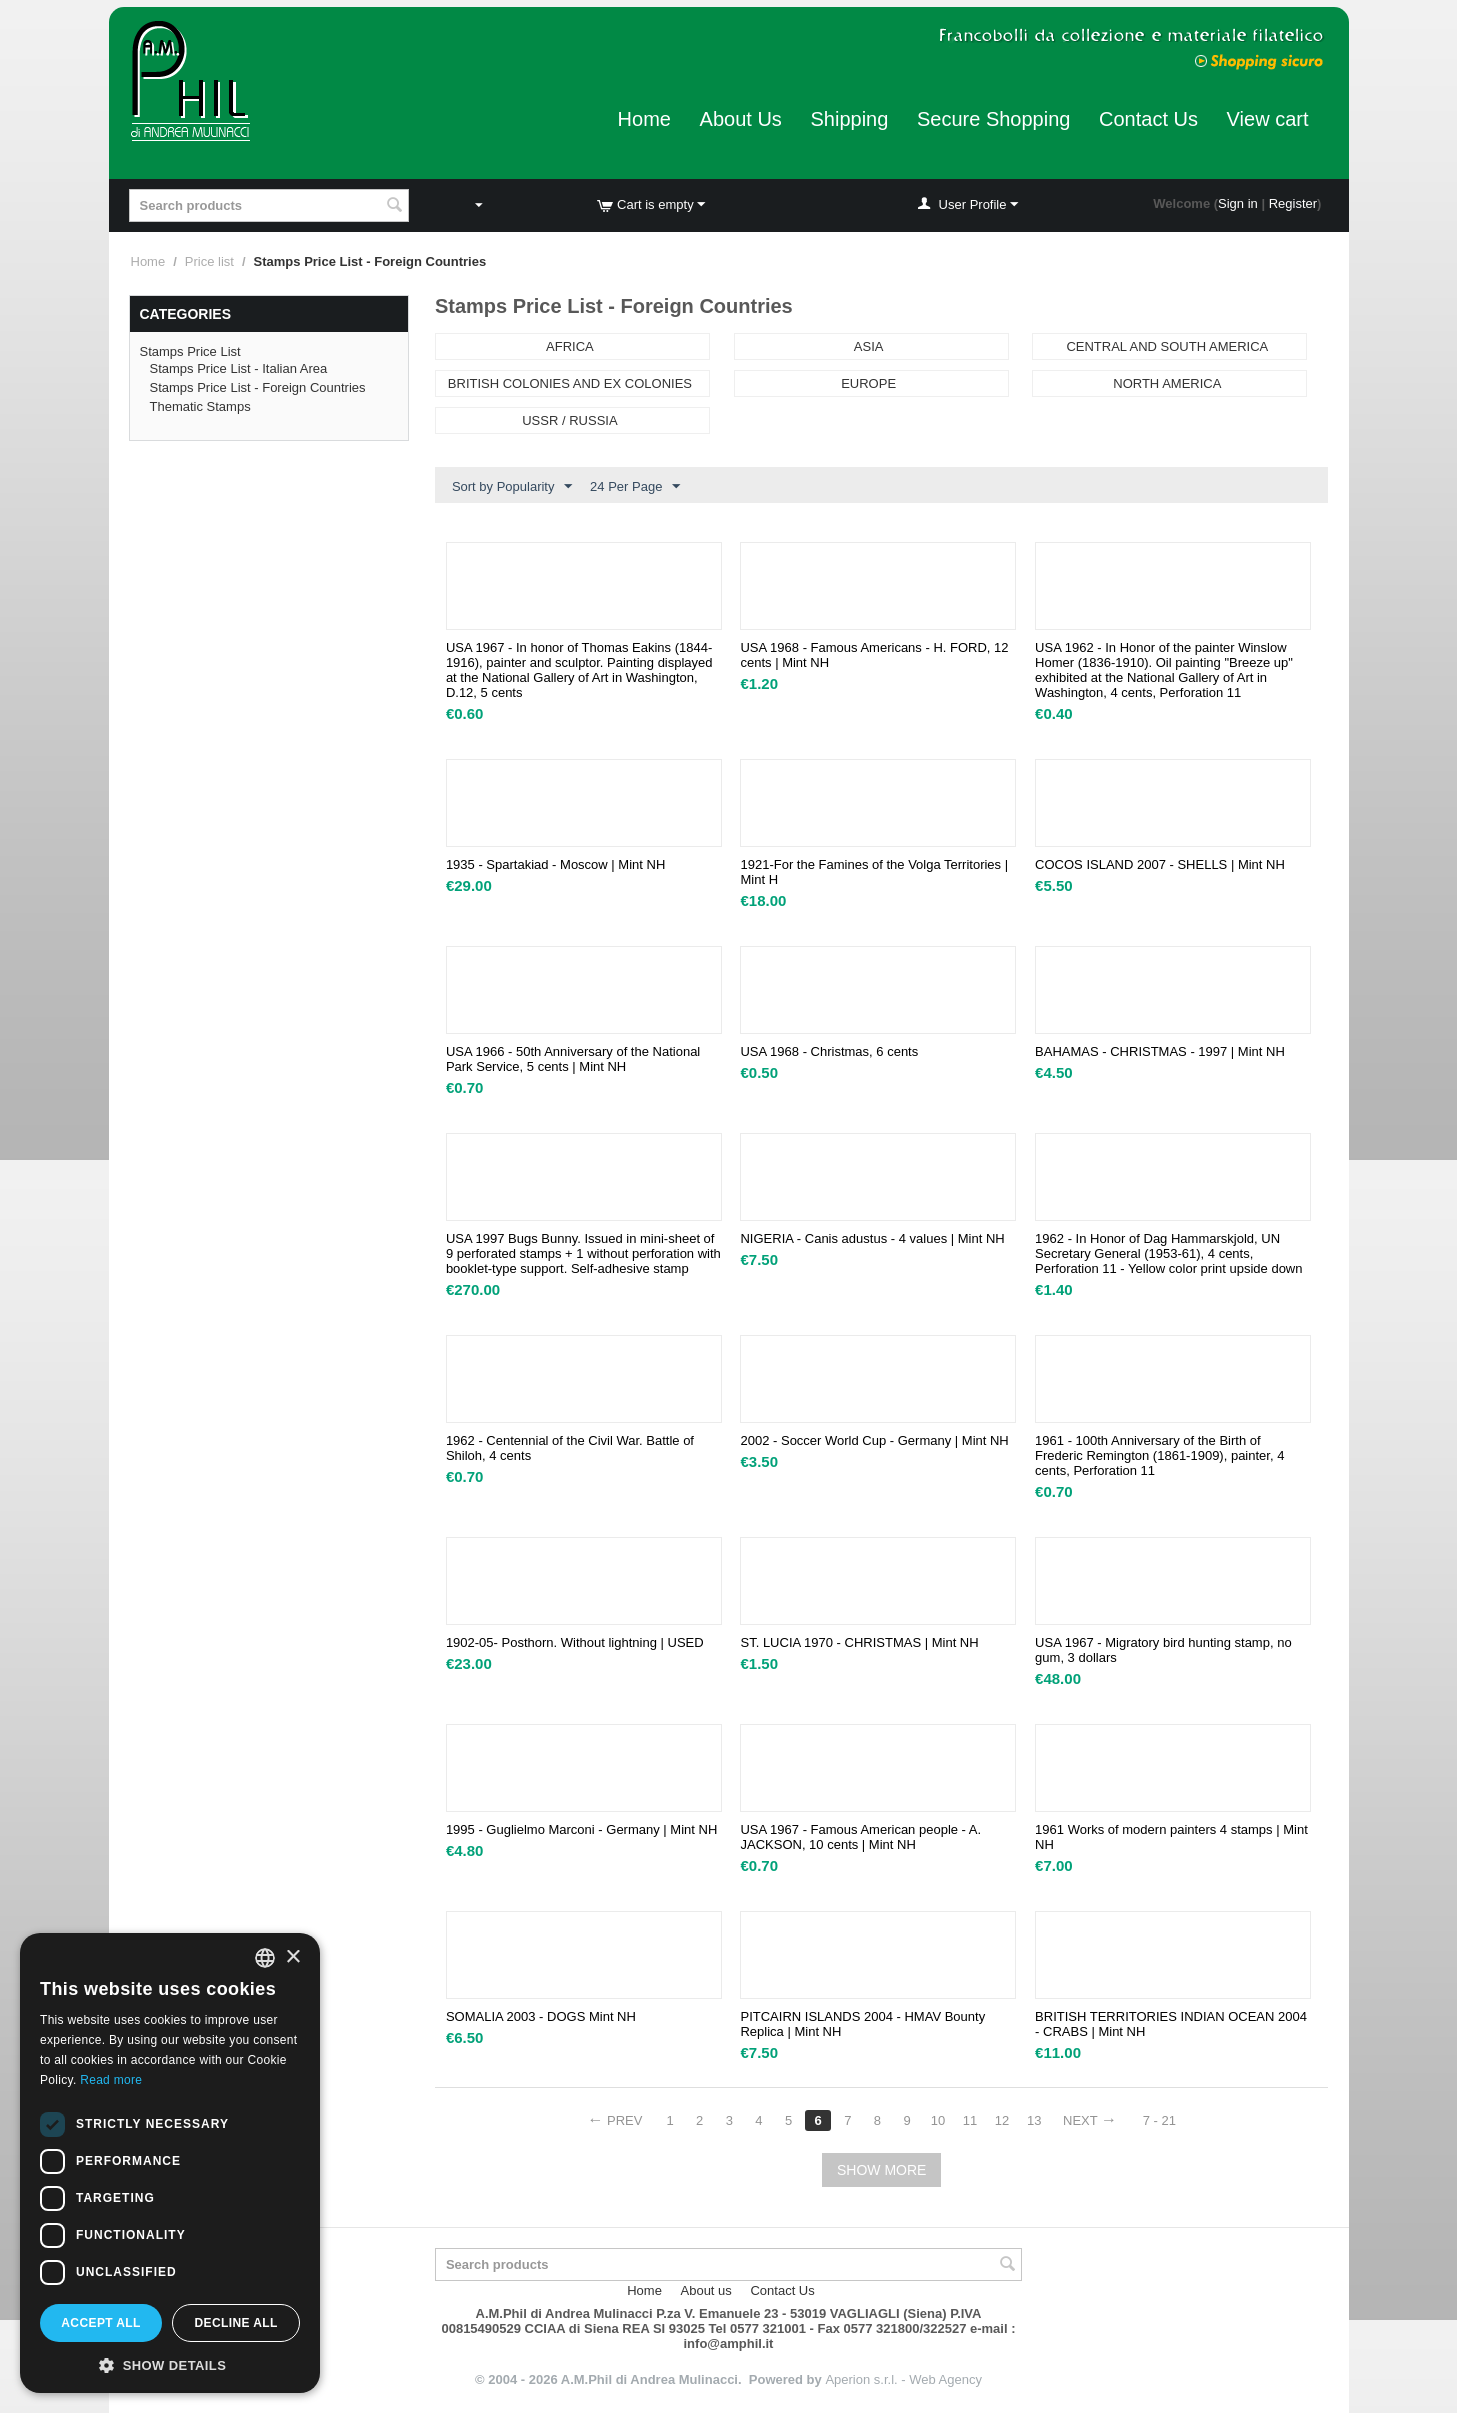  Describe the element at coordinates (644, 119) in the screenshot. I see `Home` at that location.